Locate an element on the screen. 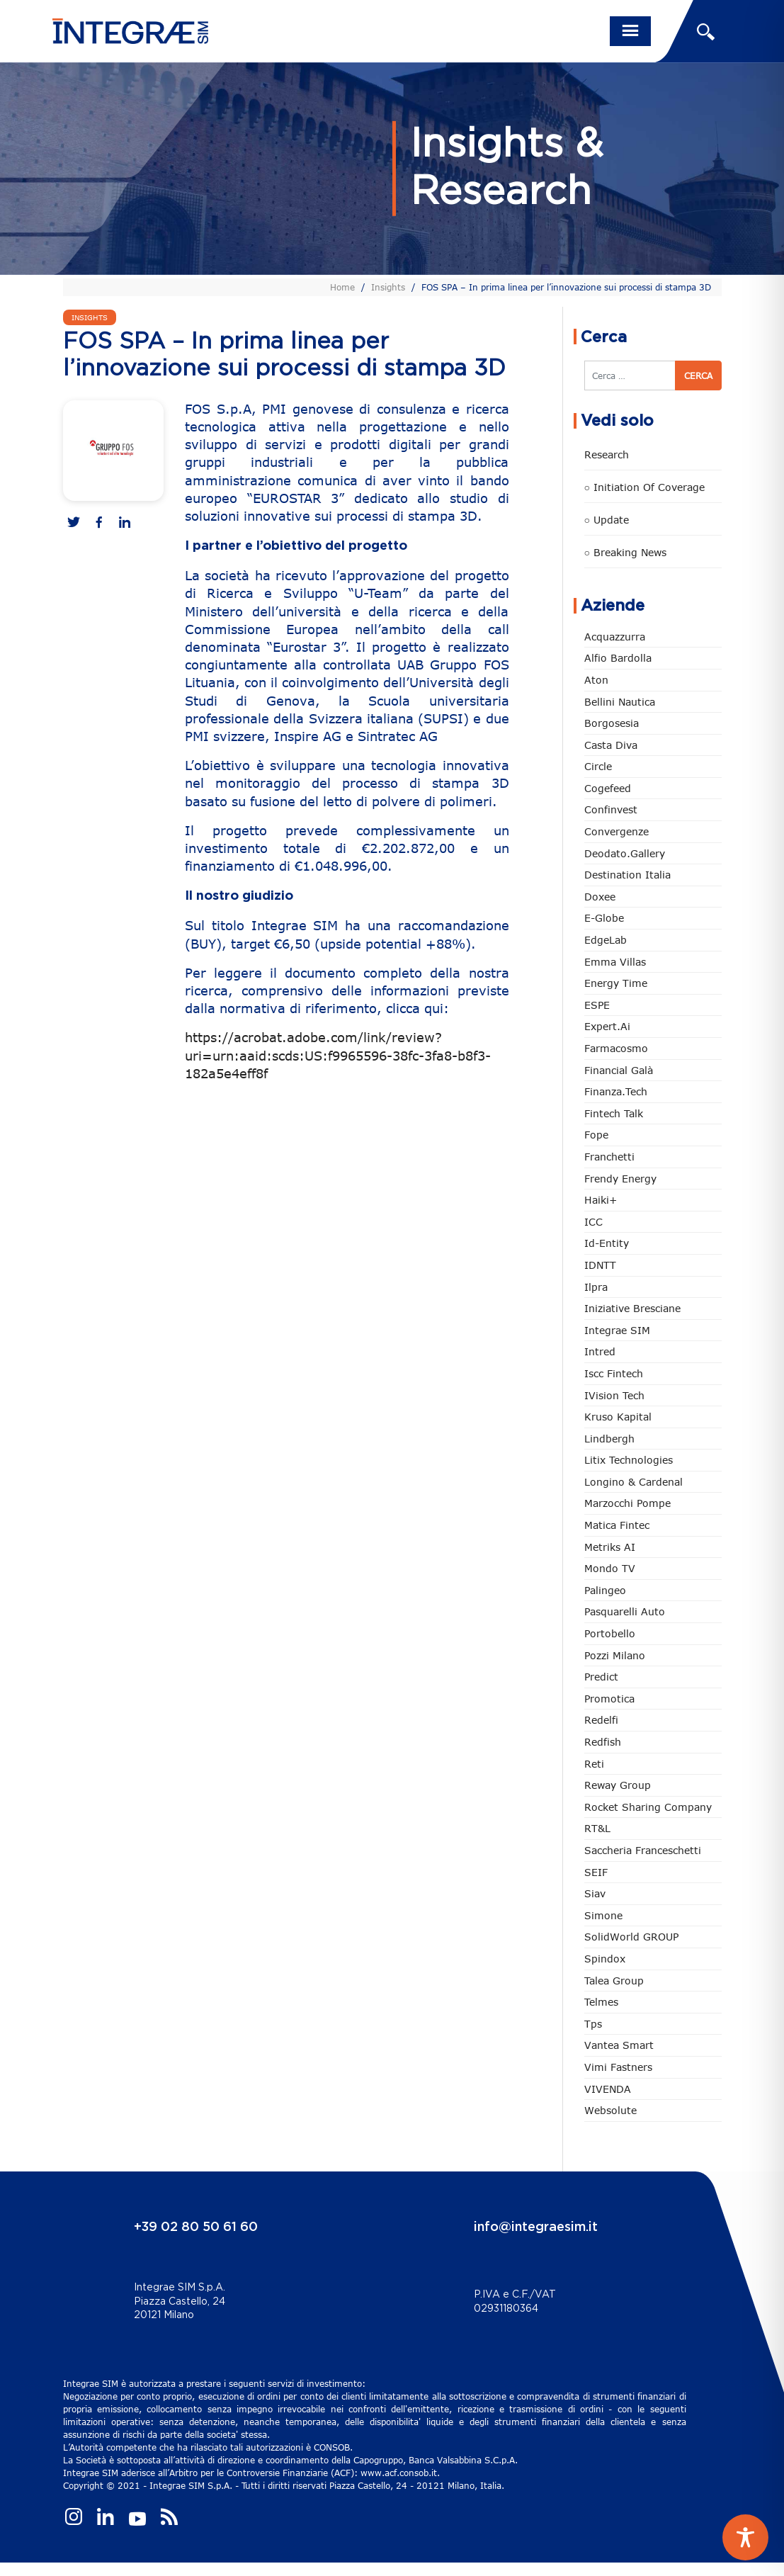  ○ Update is located at coordinates (606, 520).